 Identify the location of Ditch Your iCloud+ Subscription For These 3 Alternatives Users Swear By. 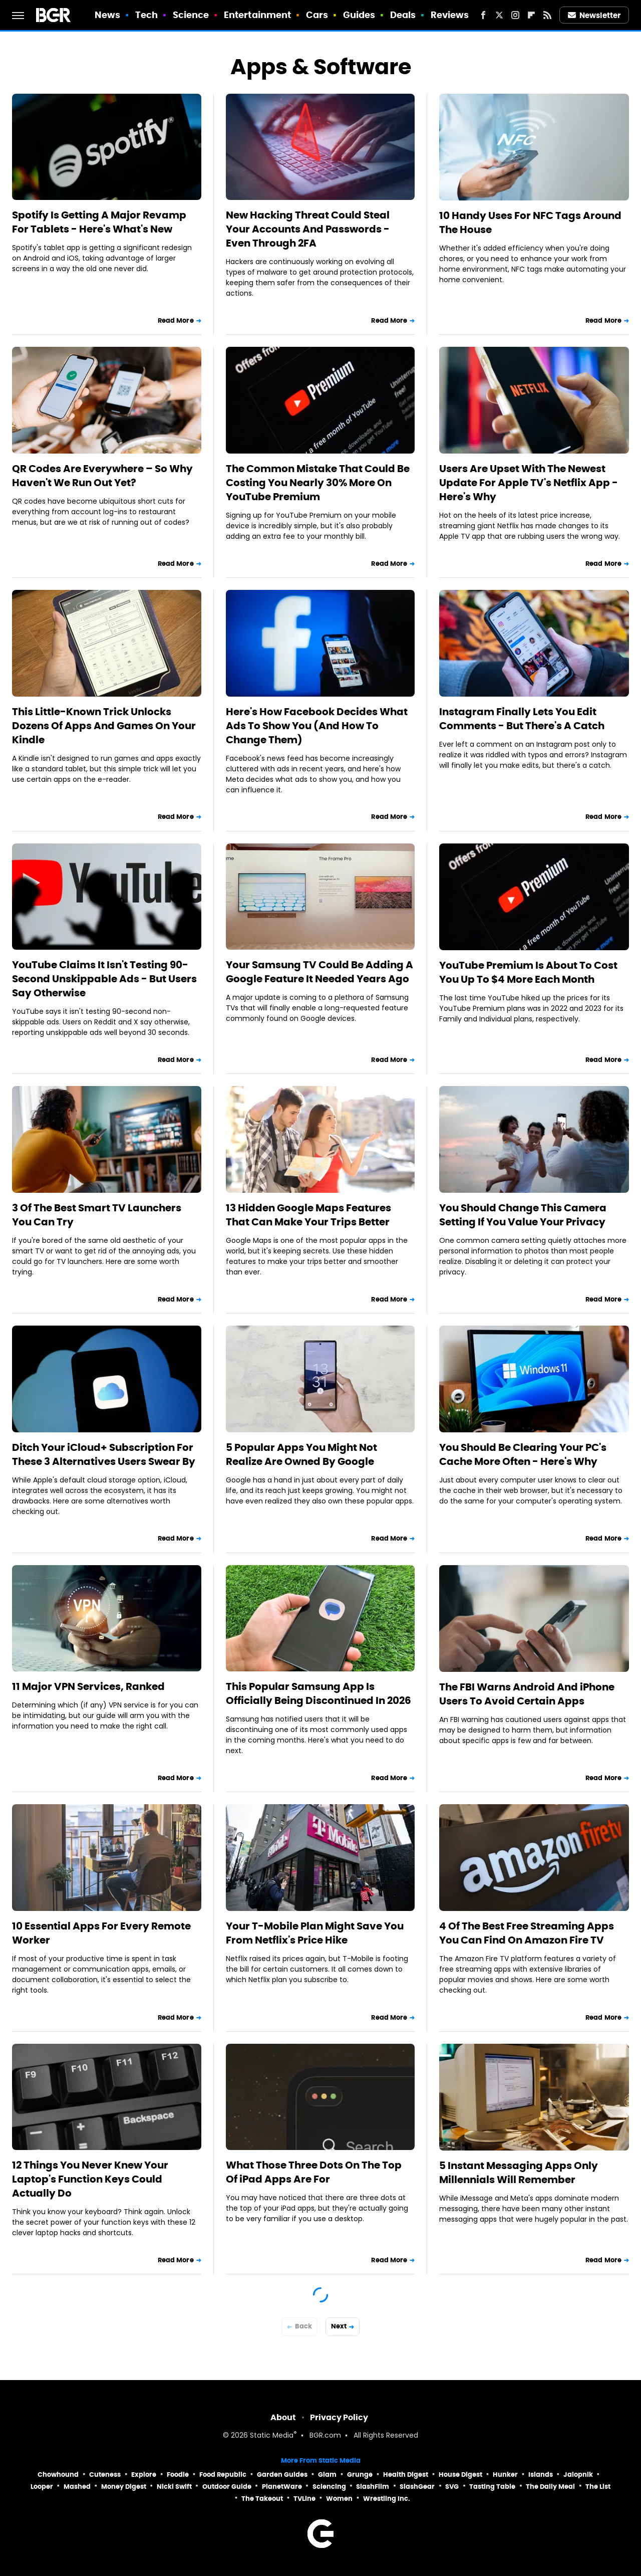
(103, 1454).